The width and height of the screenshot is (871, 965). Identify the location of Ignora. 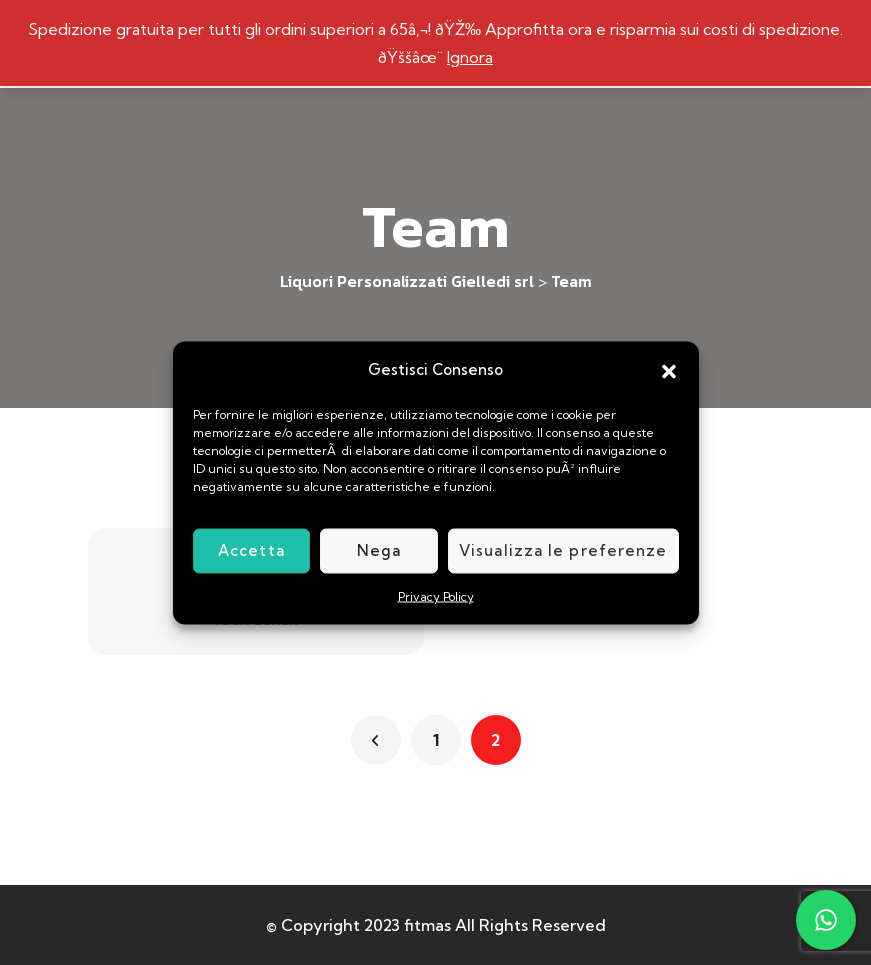
(470, 57).